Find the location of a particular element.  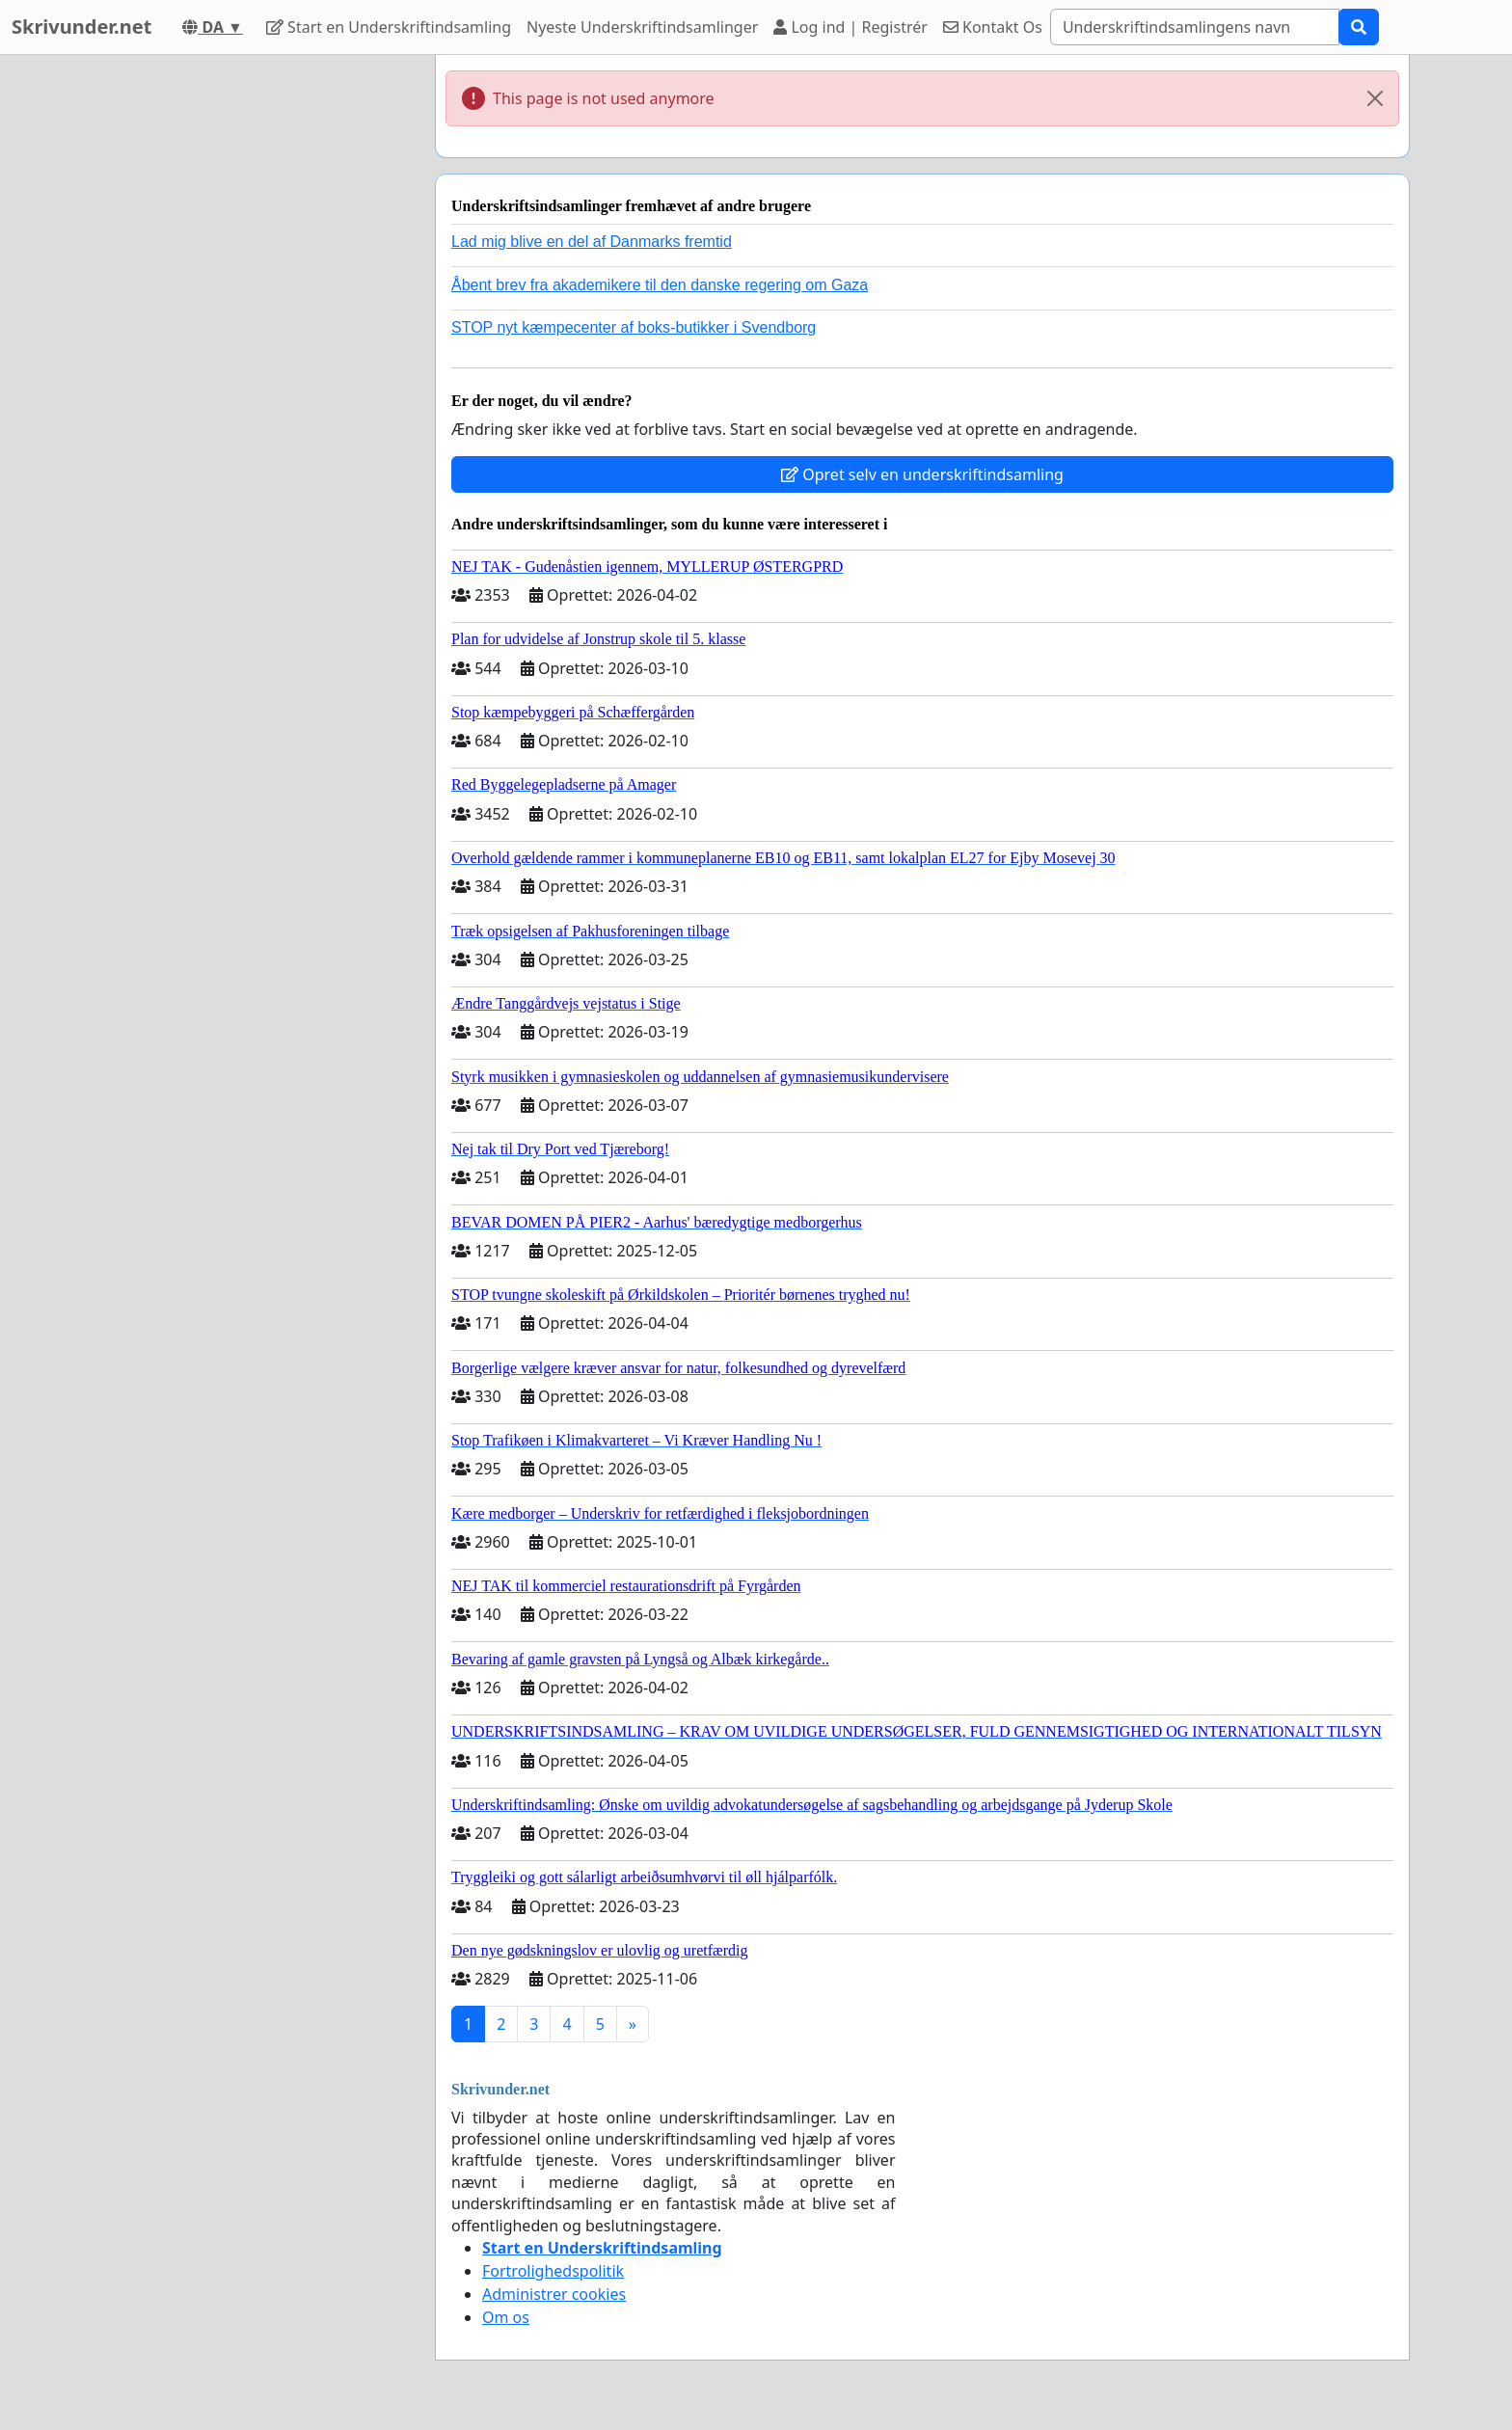

Lad mig blive en del af Danmarks fremtid is located at coordinates (591, 241).